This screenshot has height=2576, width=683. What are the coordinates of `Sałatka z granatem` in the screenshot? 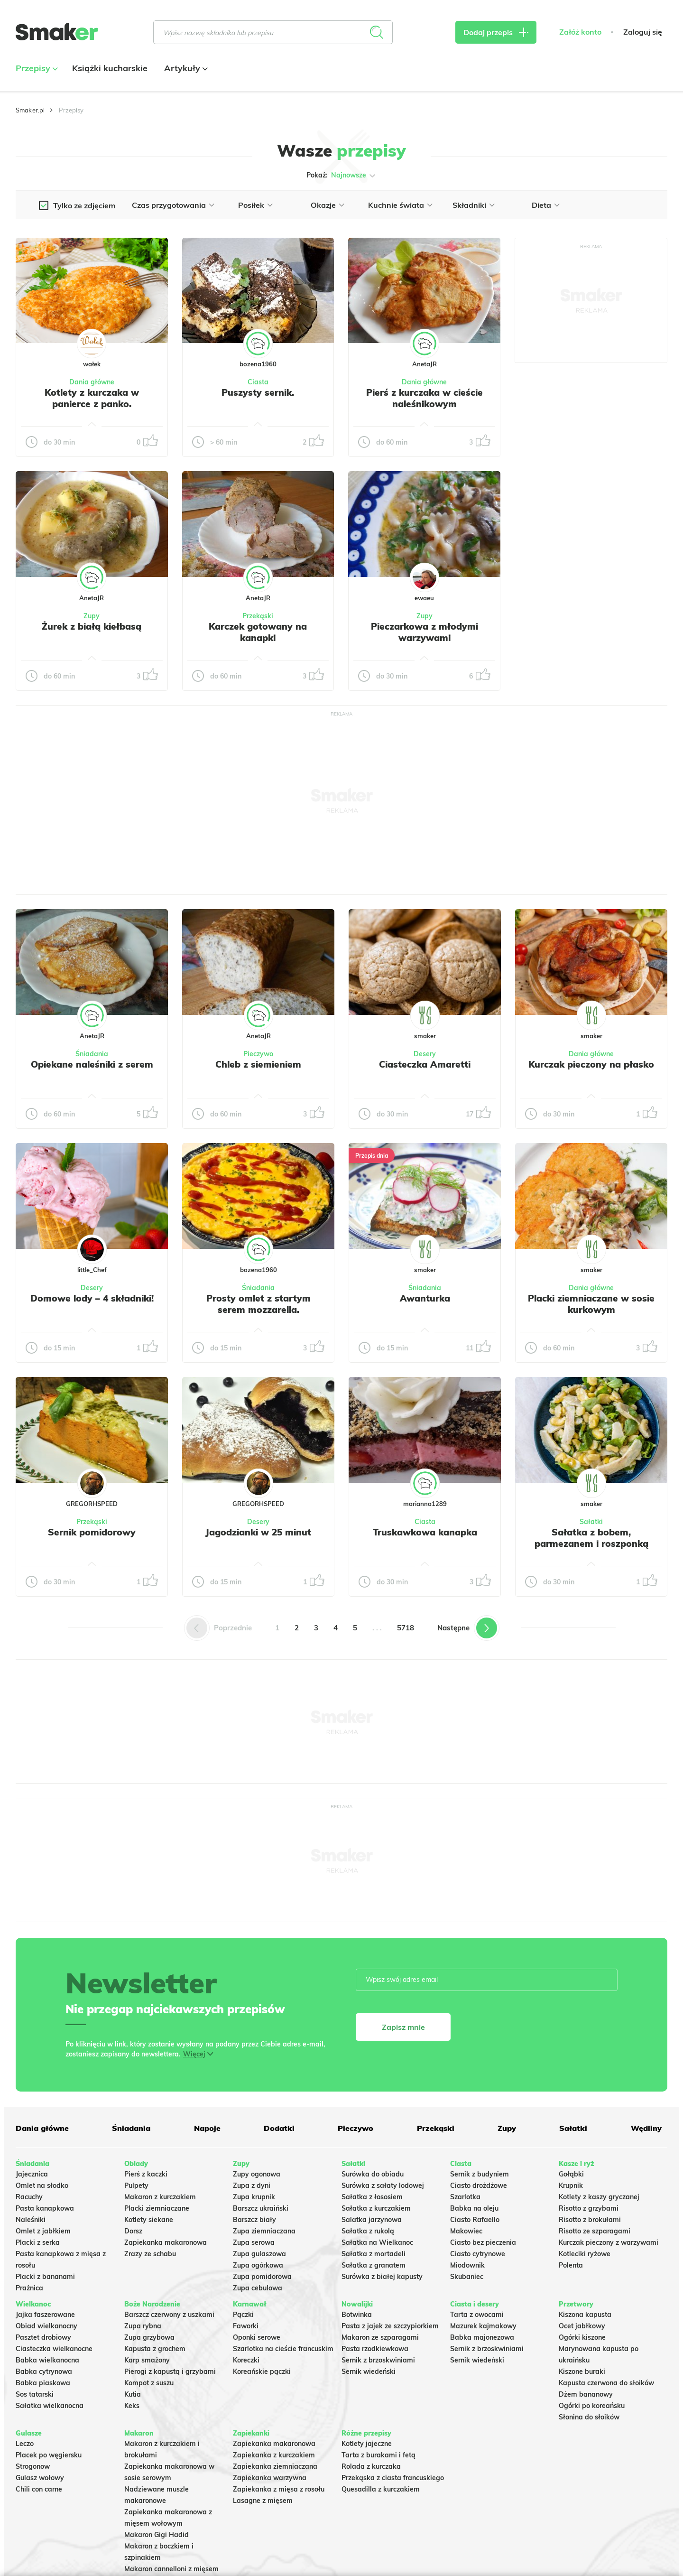 It's located at (374, 2265).